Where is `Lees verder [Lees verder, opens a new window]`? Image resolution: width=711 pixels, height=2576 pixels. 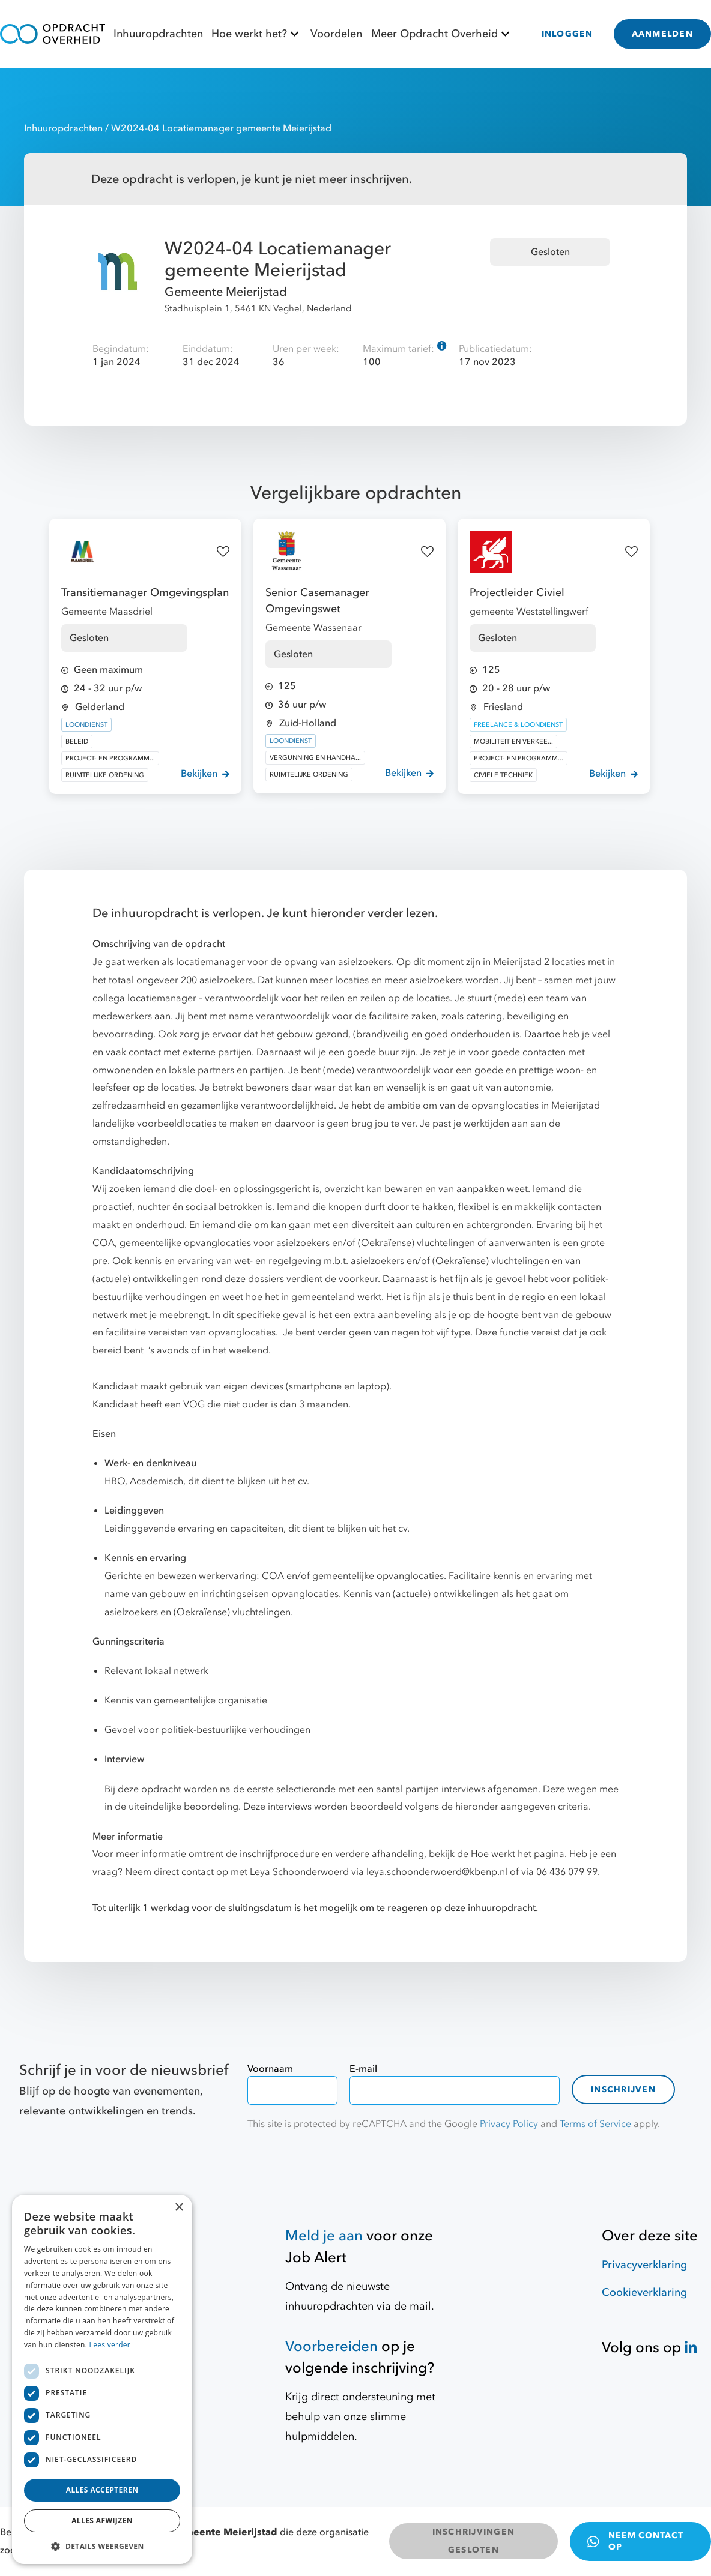 Lees verder [Lees verder, opens a new window] is located at coordinates (110, 2345).